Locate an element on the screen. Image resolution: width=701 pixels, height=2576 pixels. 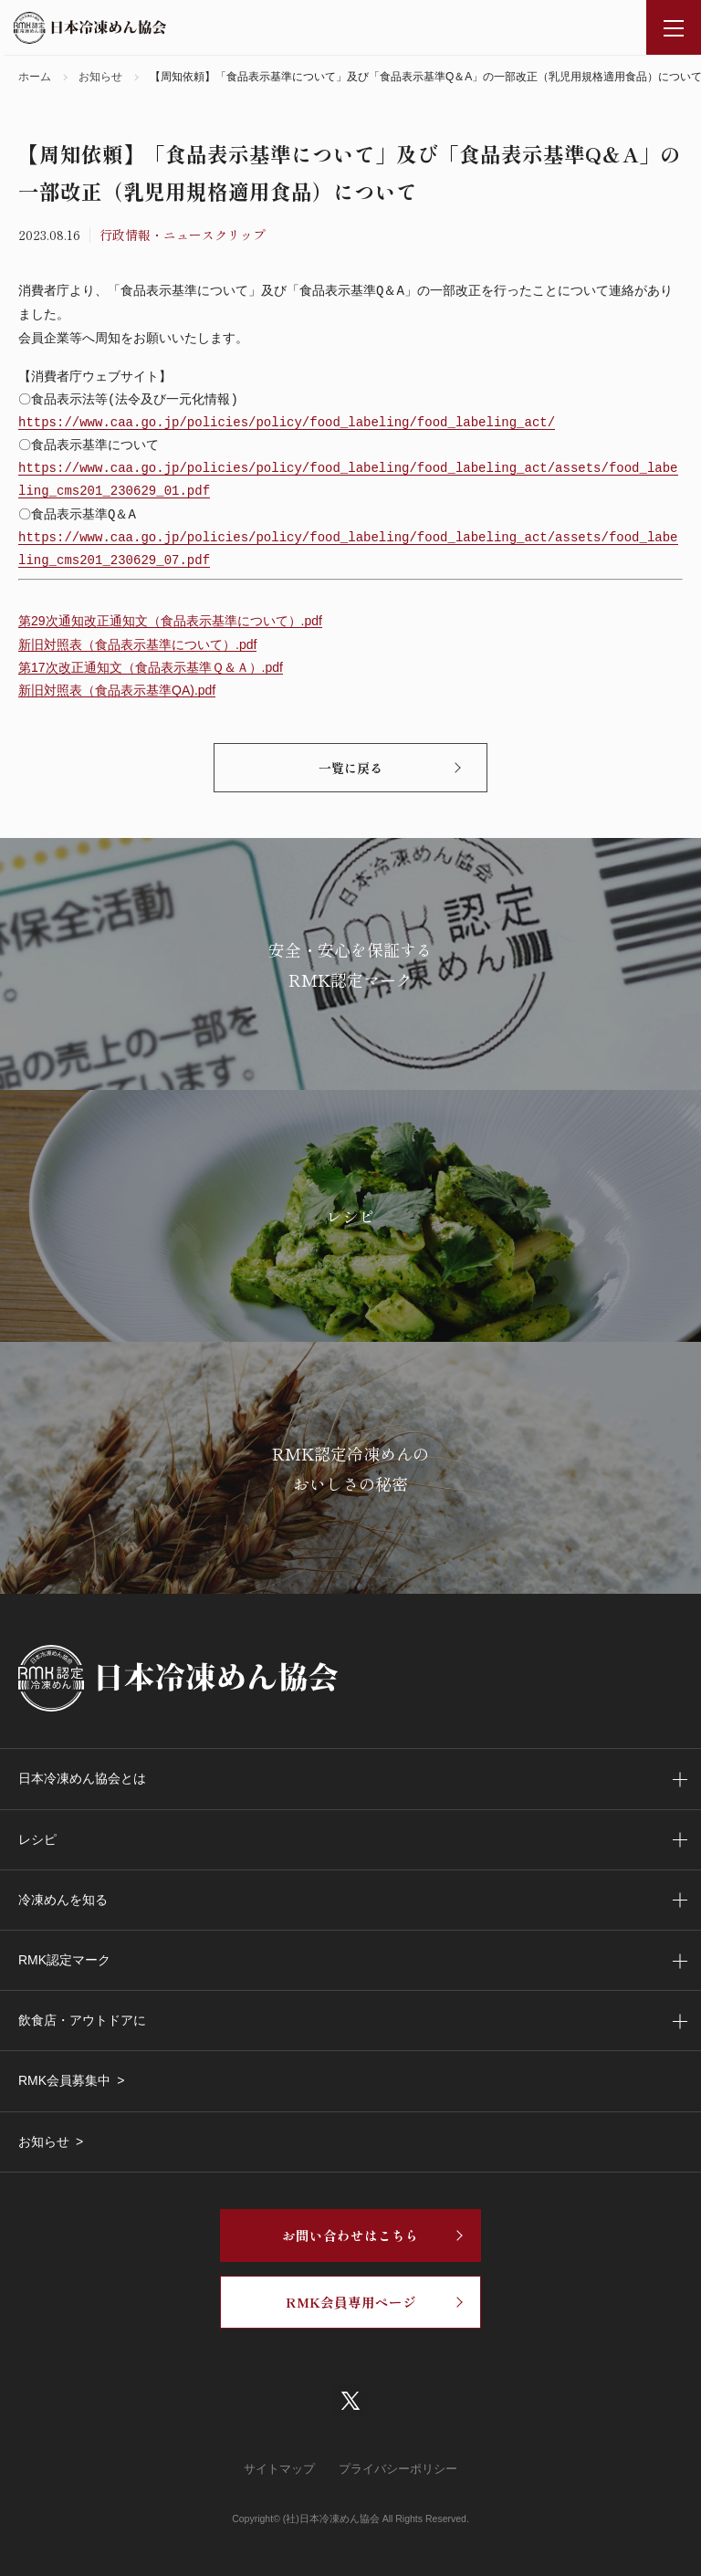
RMK会員募集中 is located at coordinates (64, 2080).